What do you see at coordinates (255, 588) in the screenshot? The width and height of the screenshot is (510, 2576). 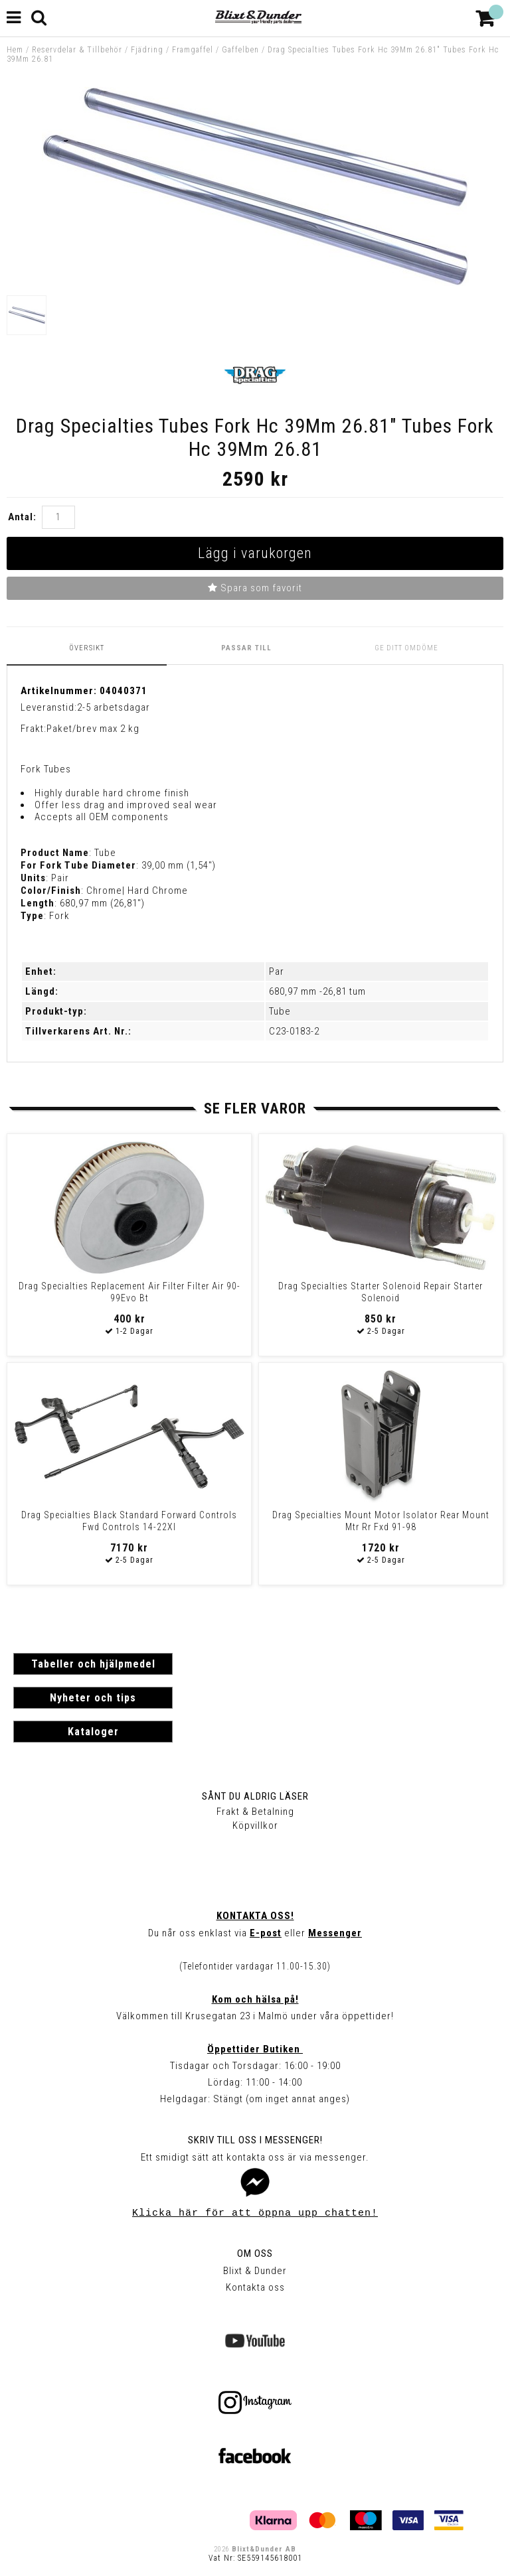 I see `Spara som favorit` at bounding box center [255, 588].